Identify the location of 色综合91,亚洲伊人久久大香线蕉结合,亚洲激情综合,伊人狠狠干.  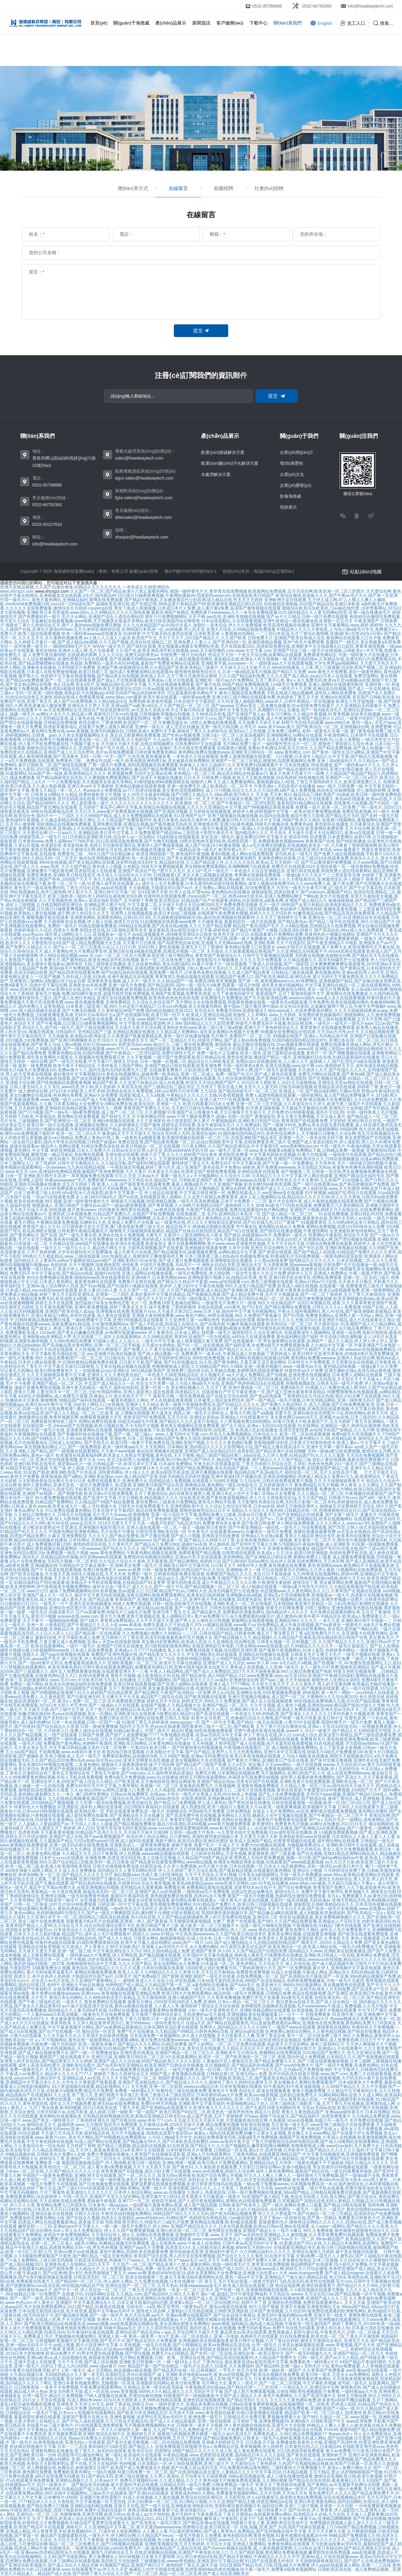
(305, 879).